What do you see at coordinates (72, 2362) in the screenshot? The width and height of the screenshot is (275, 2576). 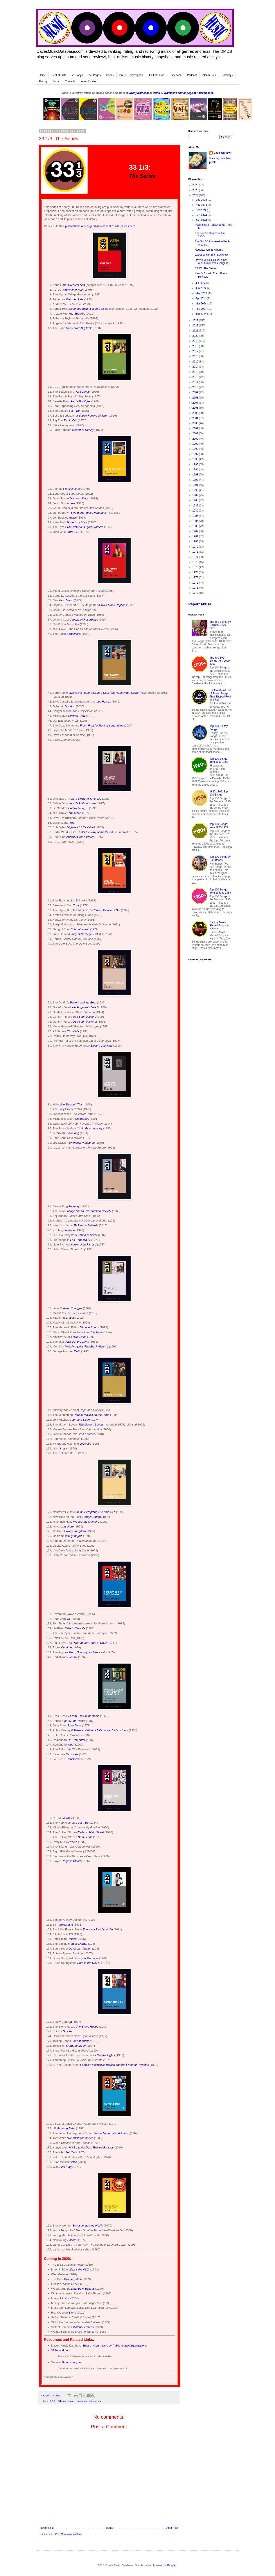 I see `Bloomsbury.com` at bounding box center [72, 2362].